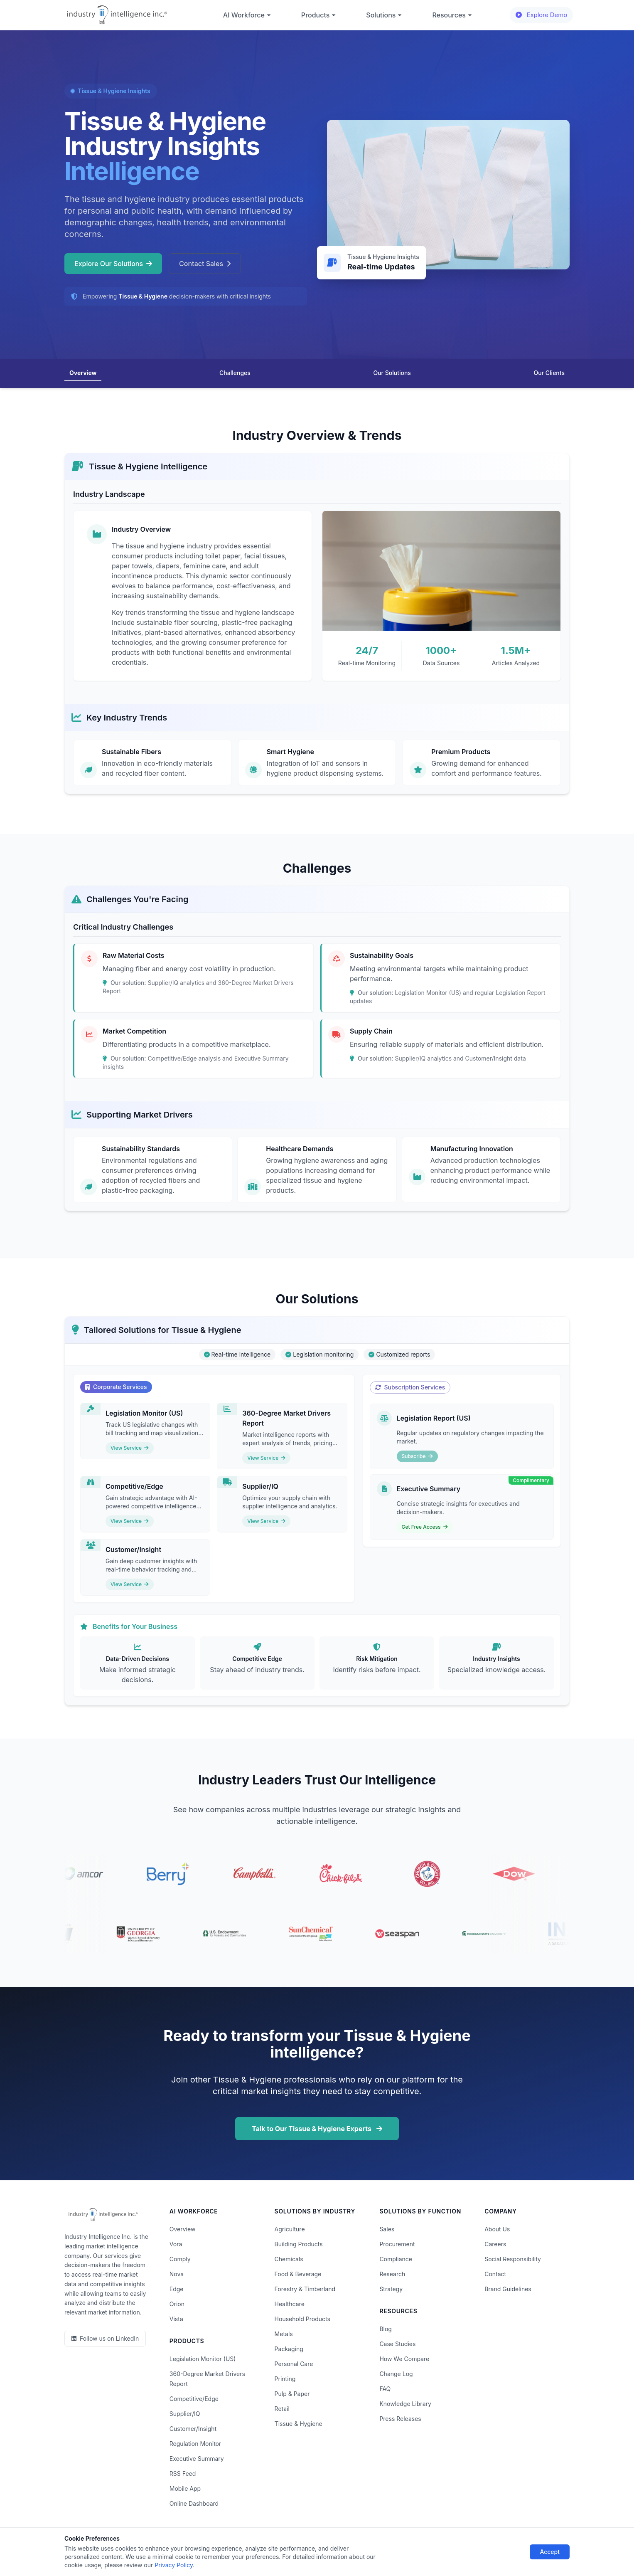 This screenshot has height=2576, width=634. Describe the element at coordinates (391, 372) in the screenshot. I see `Our Solutions` at that location.